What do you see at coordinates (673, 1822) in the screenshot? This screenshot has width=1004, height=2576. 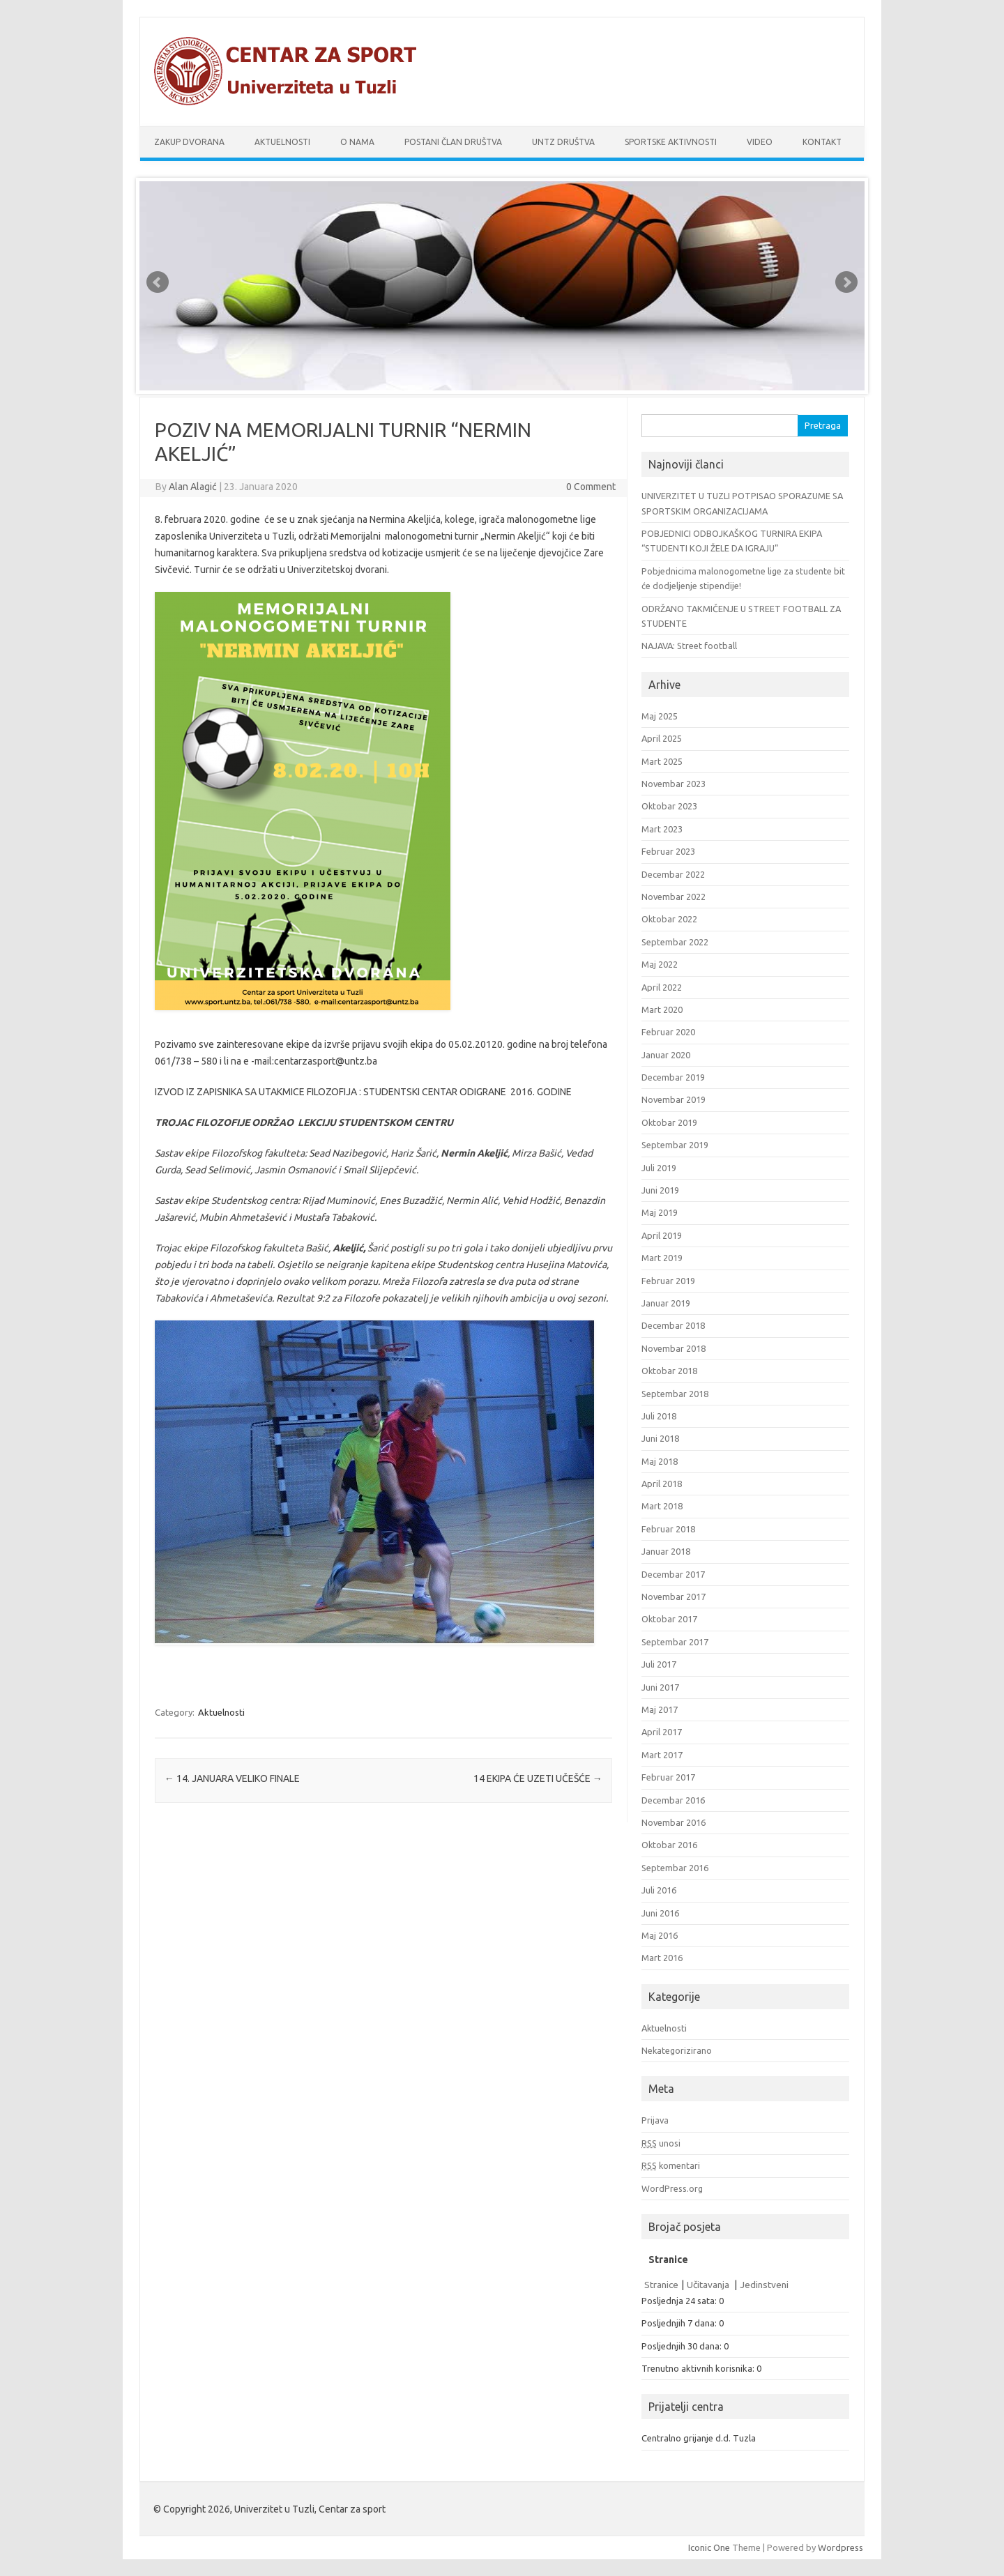 I see `Novembar 2016` at bounding box center [673, 1822].